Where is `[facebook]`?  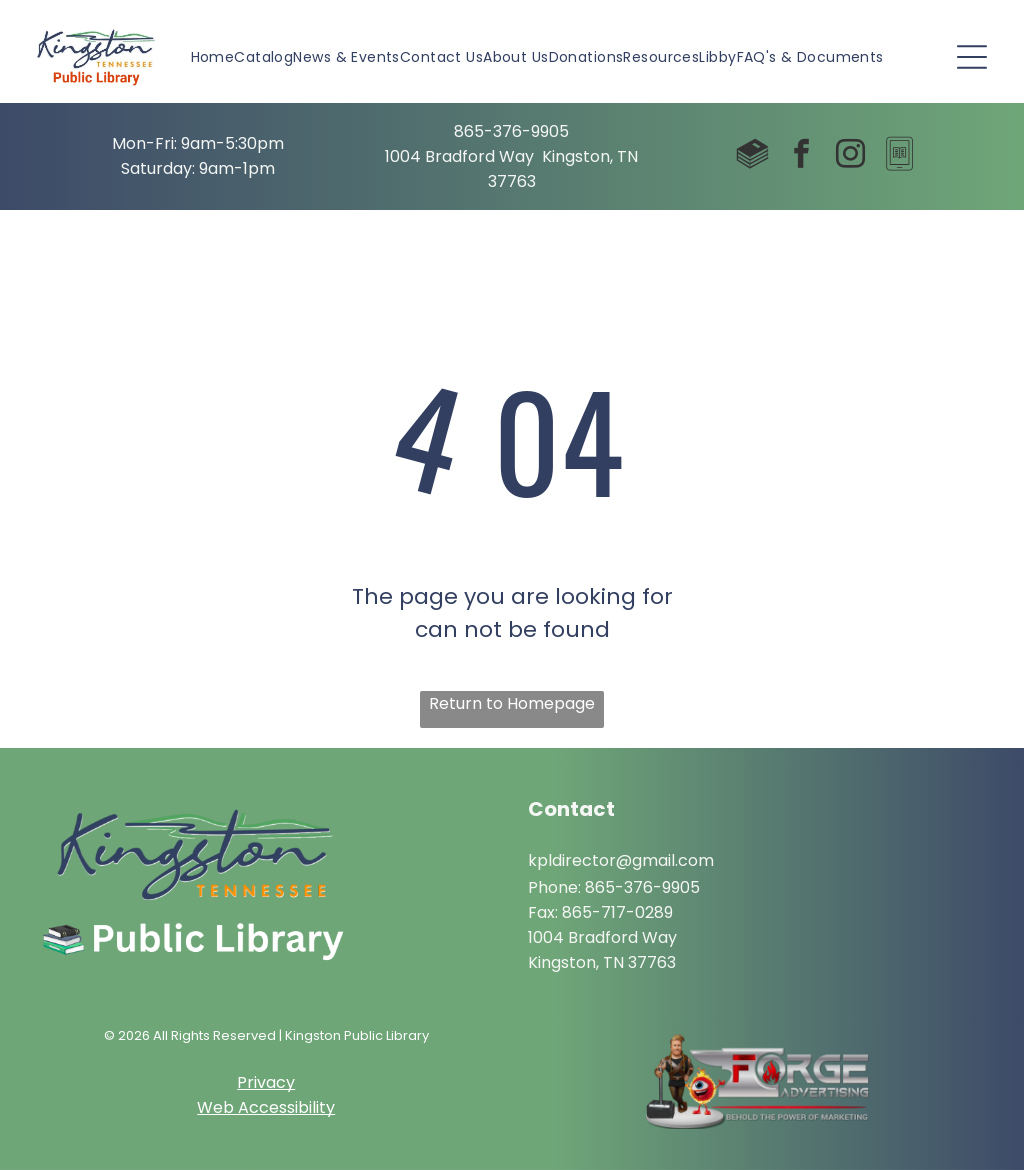 [facebook] is located at coordinates (801, 156).